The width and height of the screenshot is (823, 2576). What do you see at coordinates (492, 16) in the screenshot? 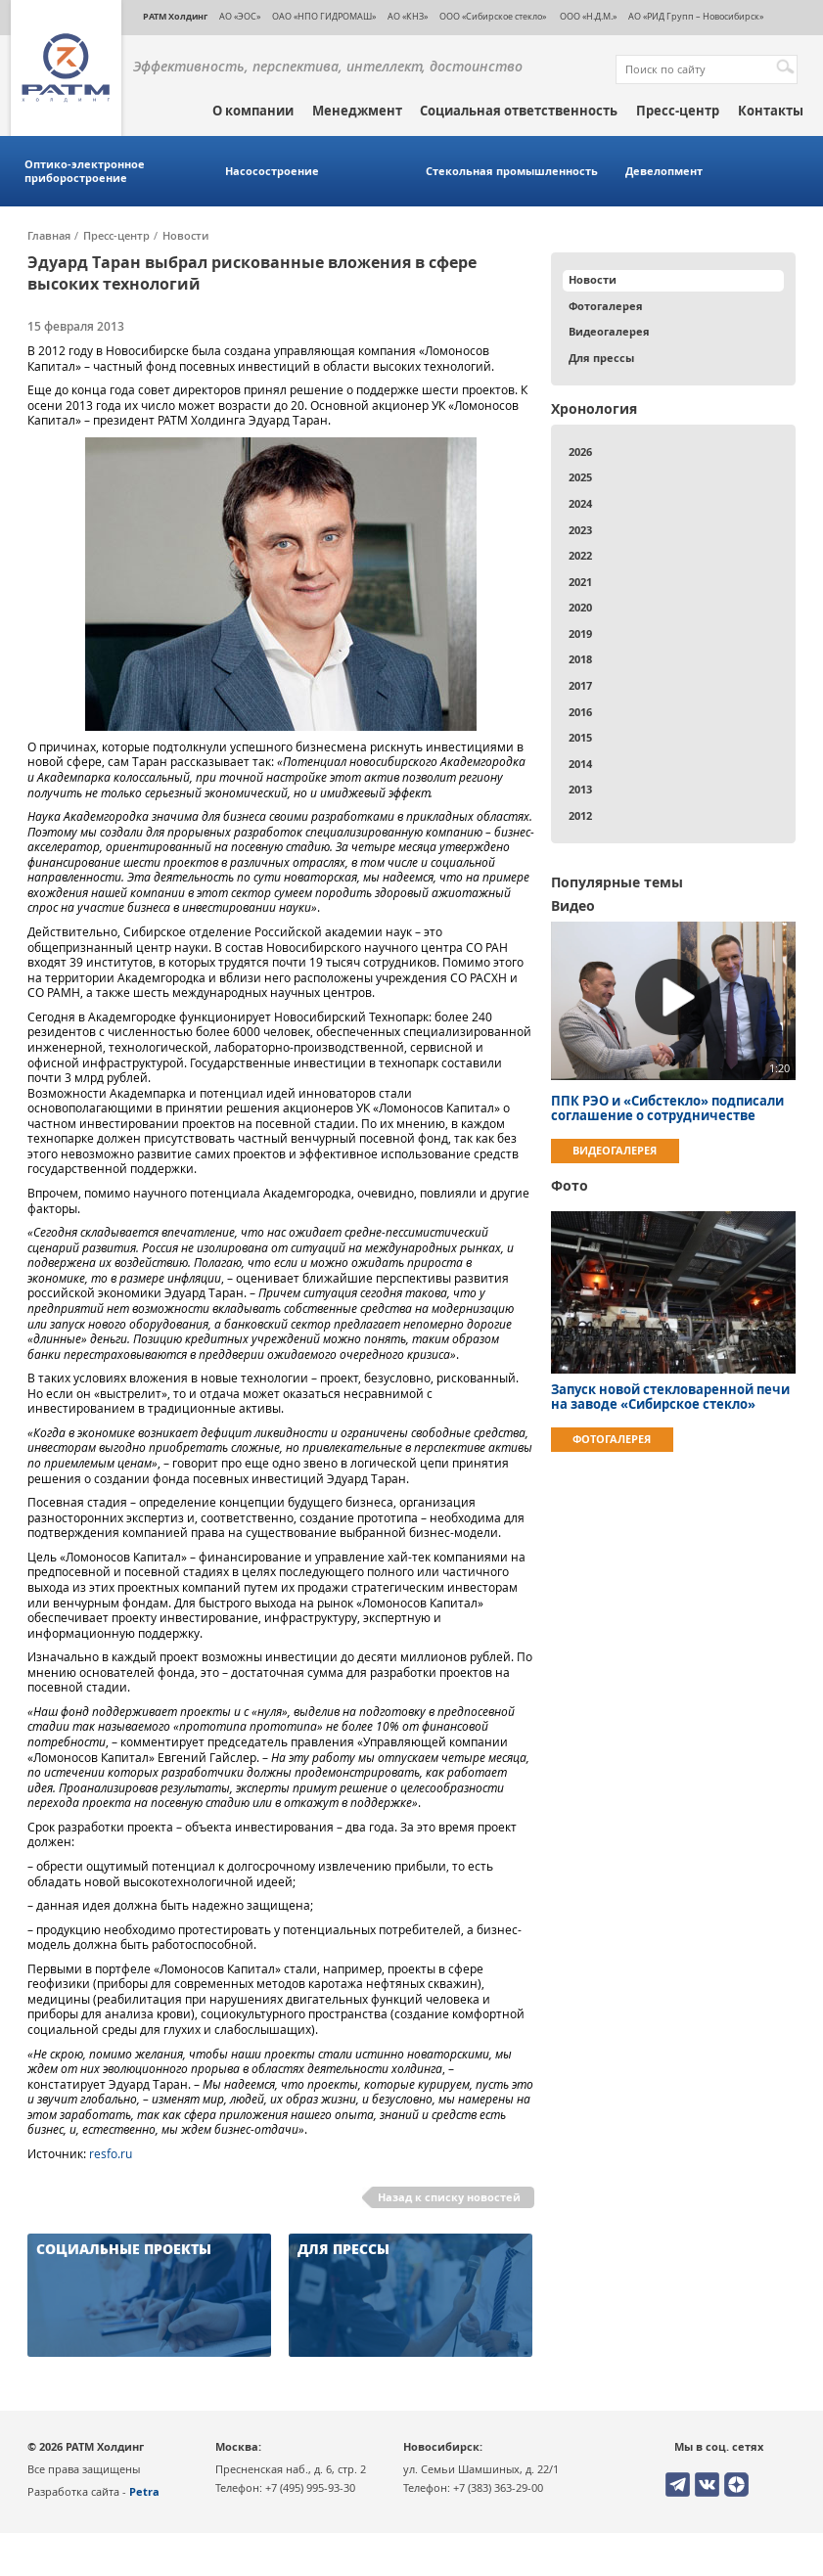
I see `ООО «Сибирское стекло»` at bounding box center [492, 16].